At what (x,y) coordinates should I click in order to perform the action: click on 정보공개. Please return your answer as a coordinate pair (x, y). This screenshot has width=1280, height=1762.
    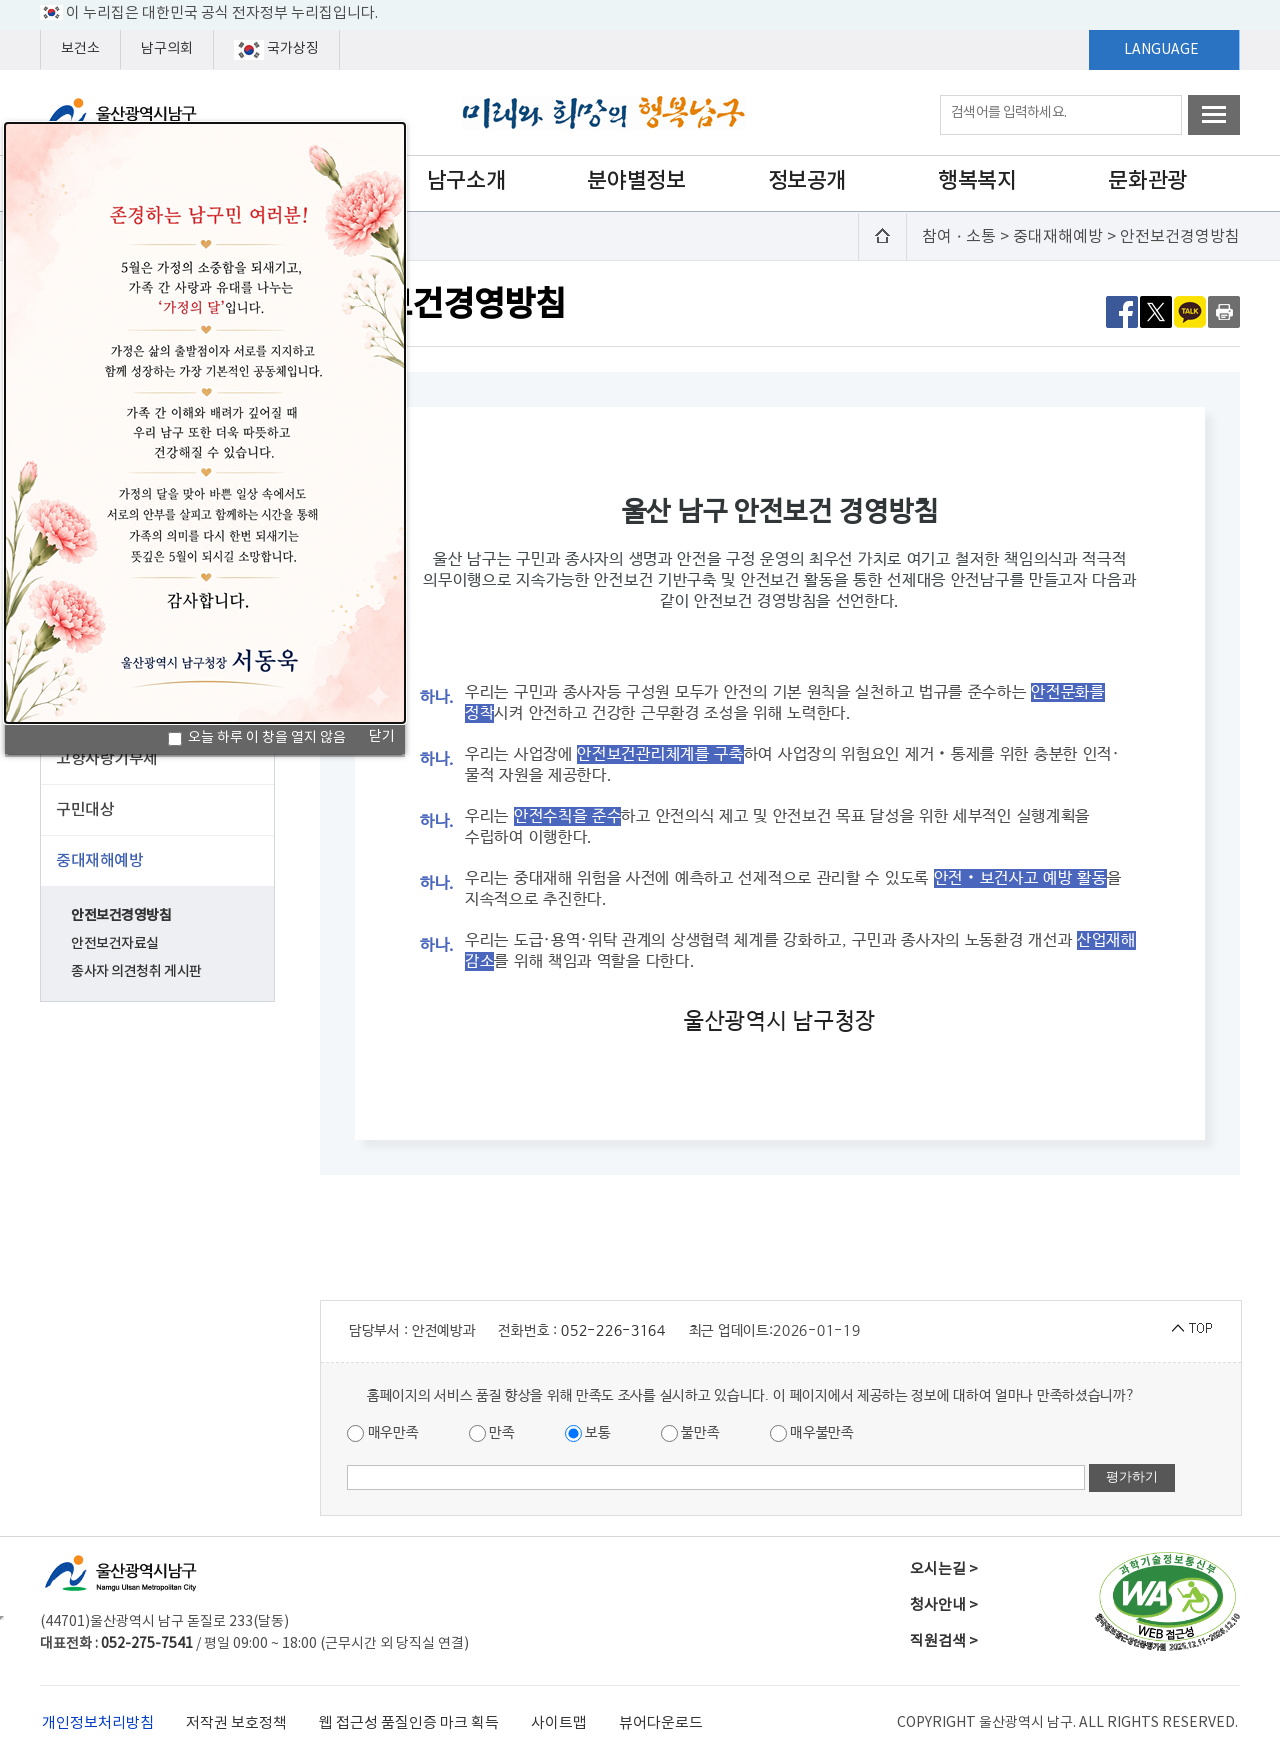
    Looking at the image, I should click on (807, 181).